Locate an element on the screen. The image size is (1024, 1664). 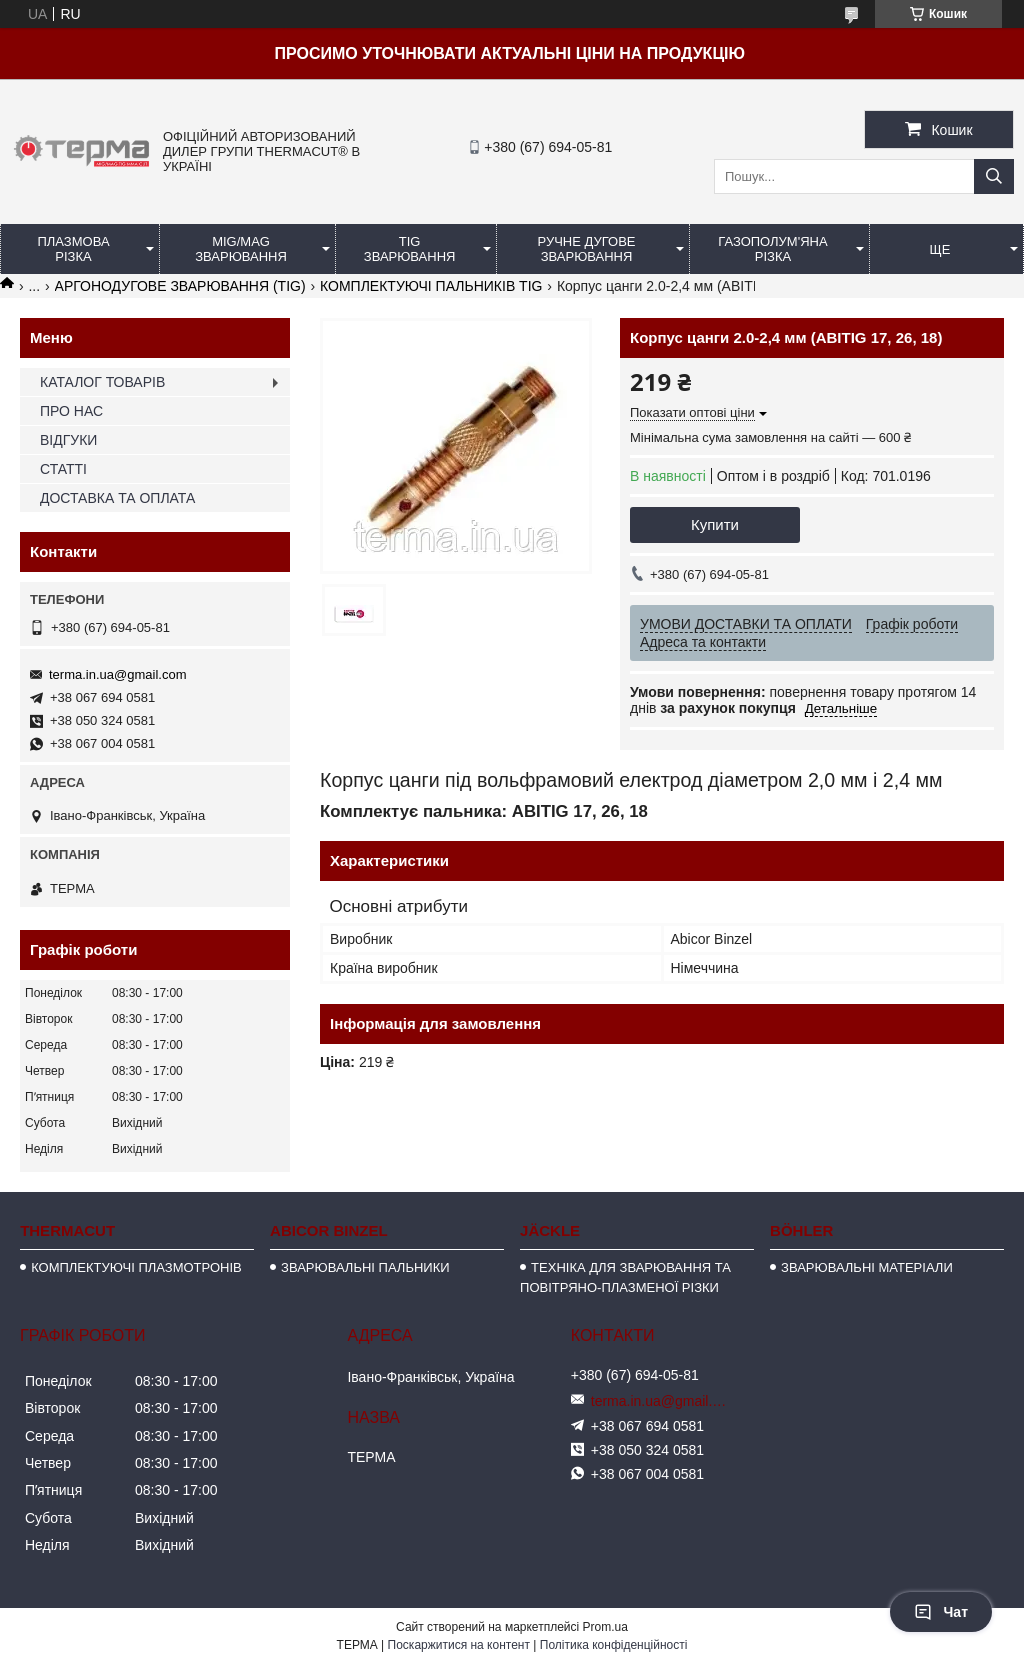
КАТАЛОГ ТОВАРІВ is located at coordinates (102, 382).